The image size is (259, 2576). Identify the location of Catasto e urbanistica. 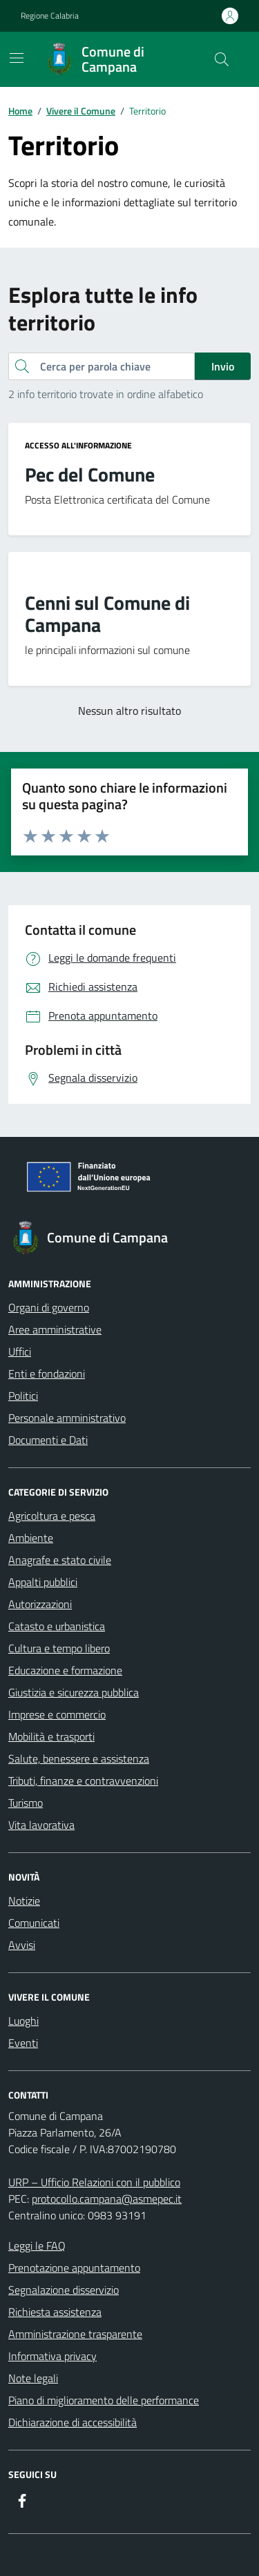
(56, 1626).